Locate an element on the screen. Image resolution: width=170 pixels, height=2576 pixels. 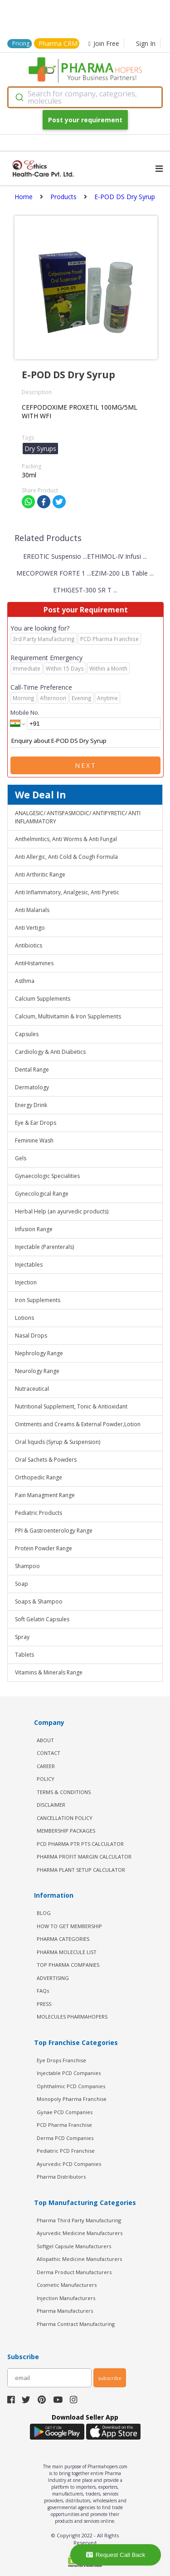
PCD Pharma Franchise is located at coordinates (64, 2124).